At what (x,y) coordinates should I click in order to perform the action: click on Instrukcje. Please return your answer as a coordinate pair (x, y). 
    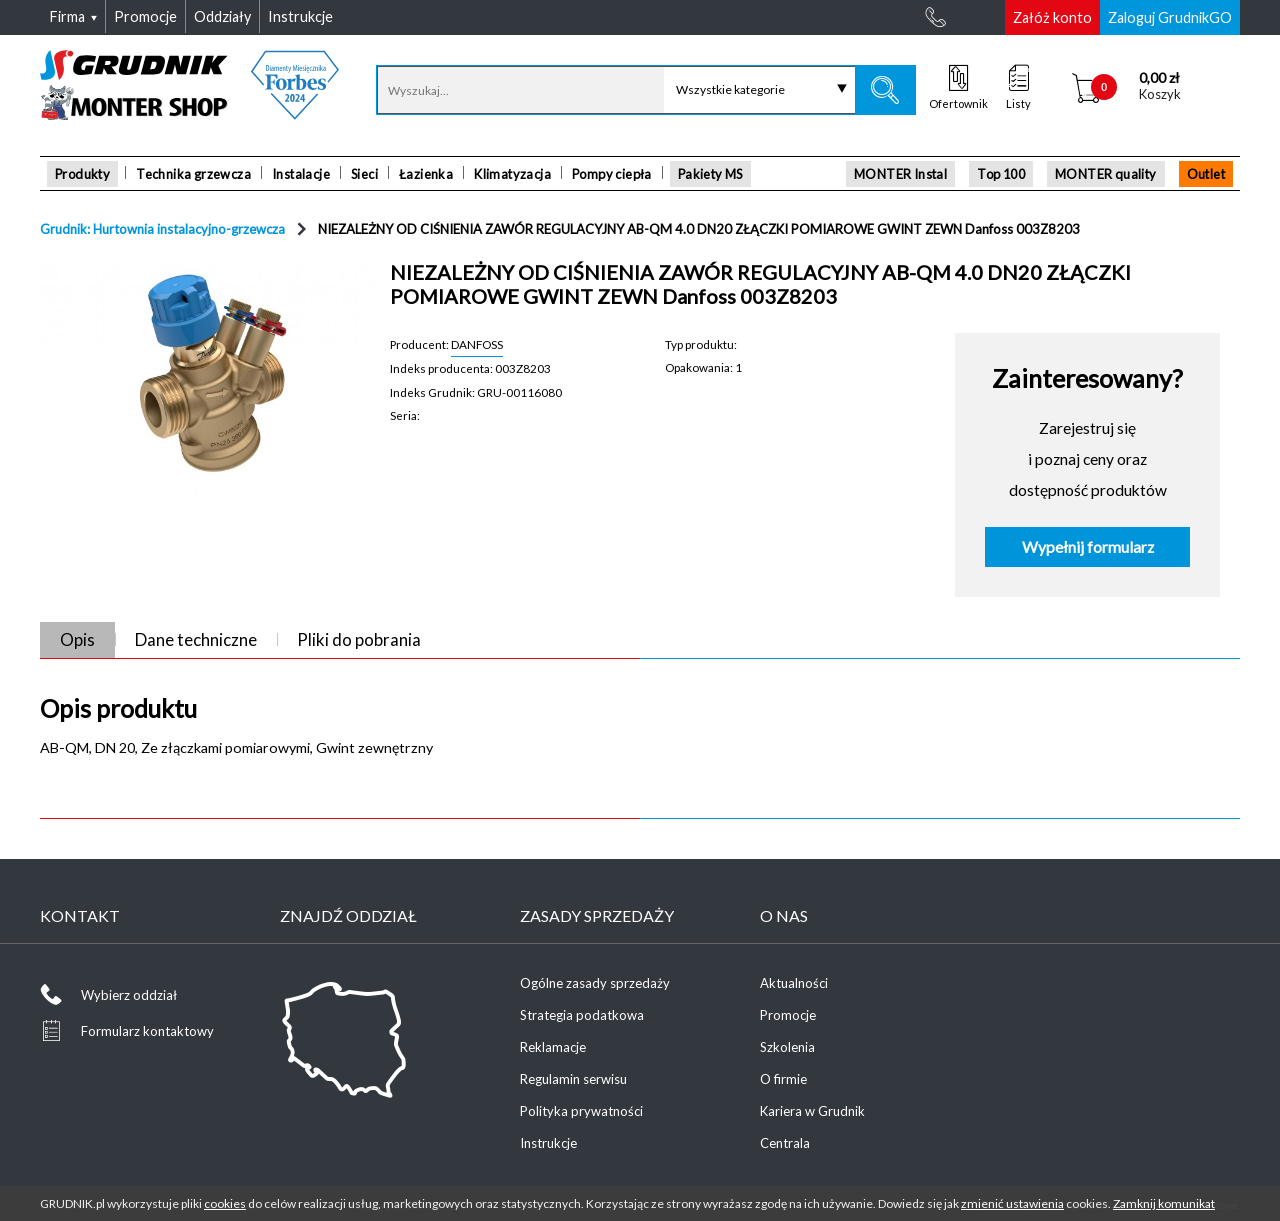
    Looking at the image, I should click on (548, 1143).